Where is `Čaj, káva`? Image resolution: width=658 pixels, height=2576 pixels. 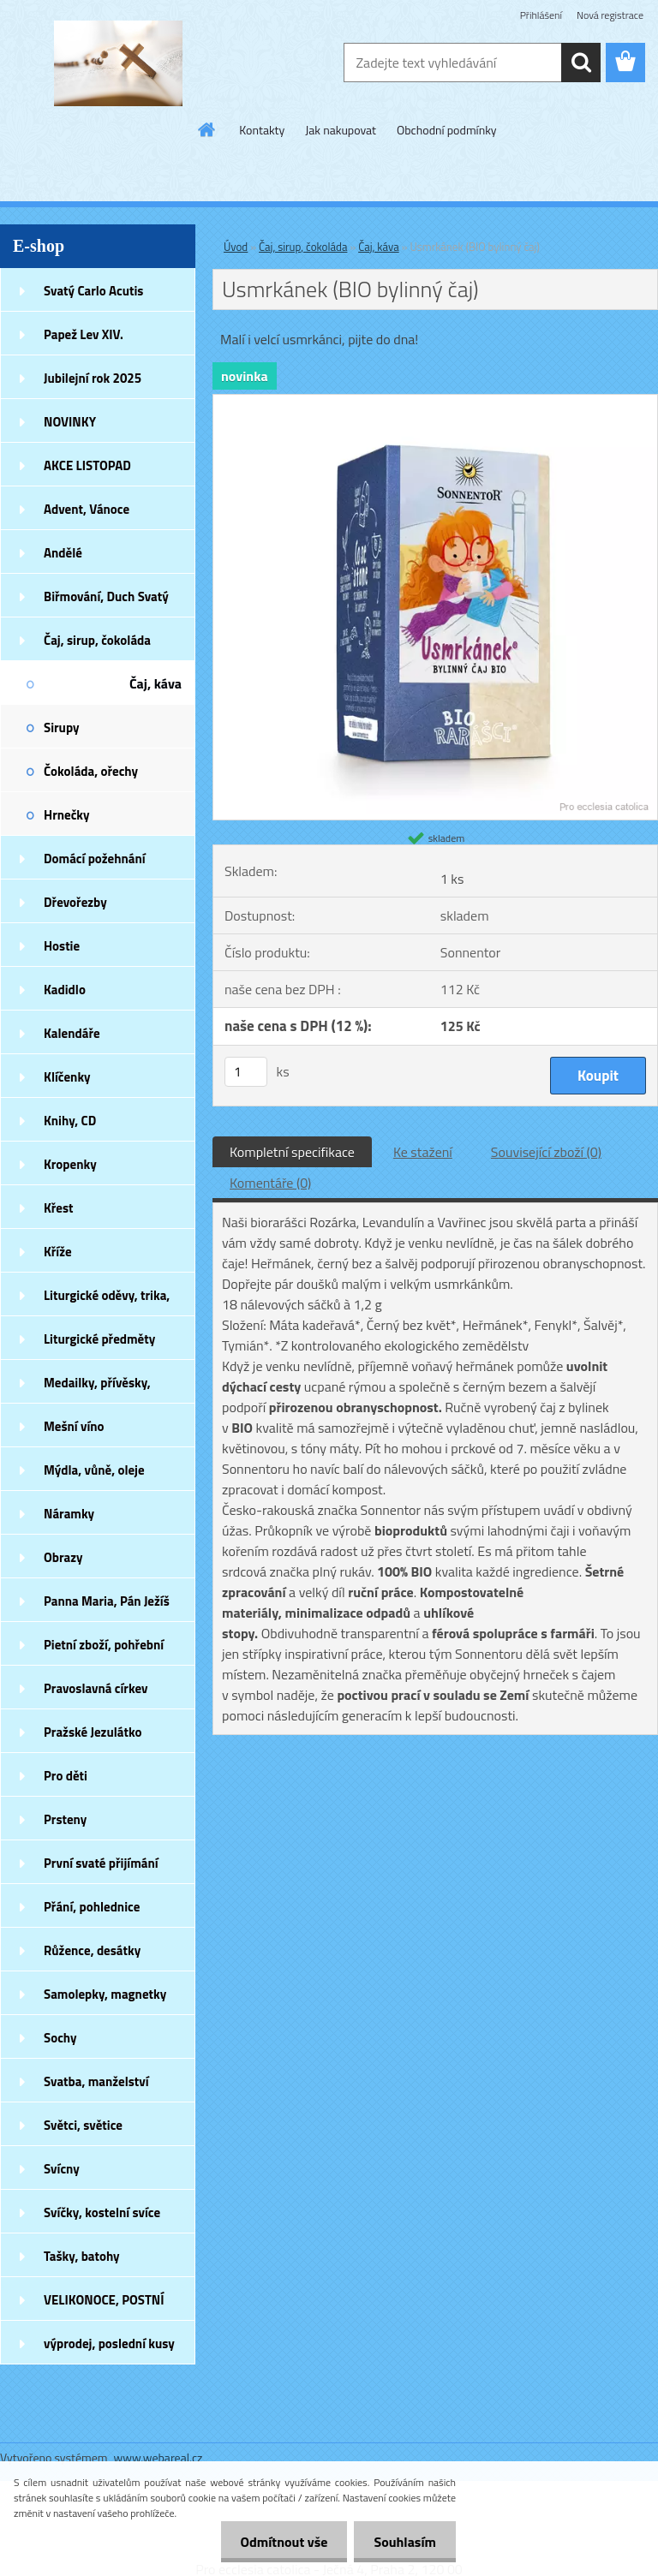
Čaj, káva is located at coordinates (155, 683).